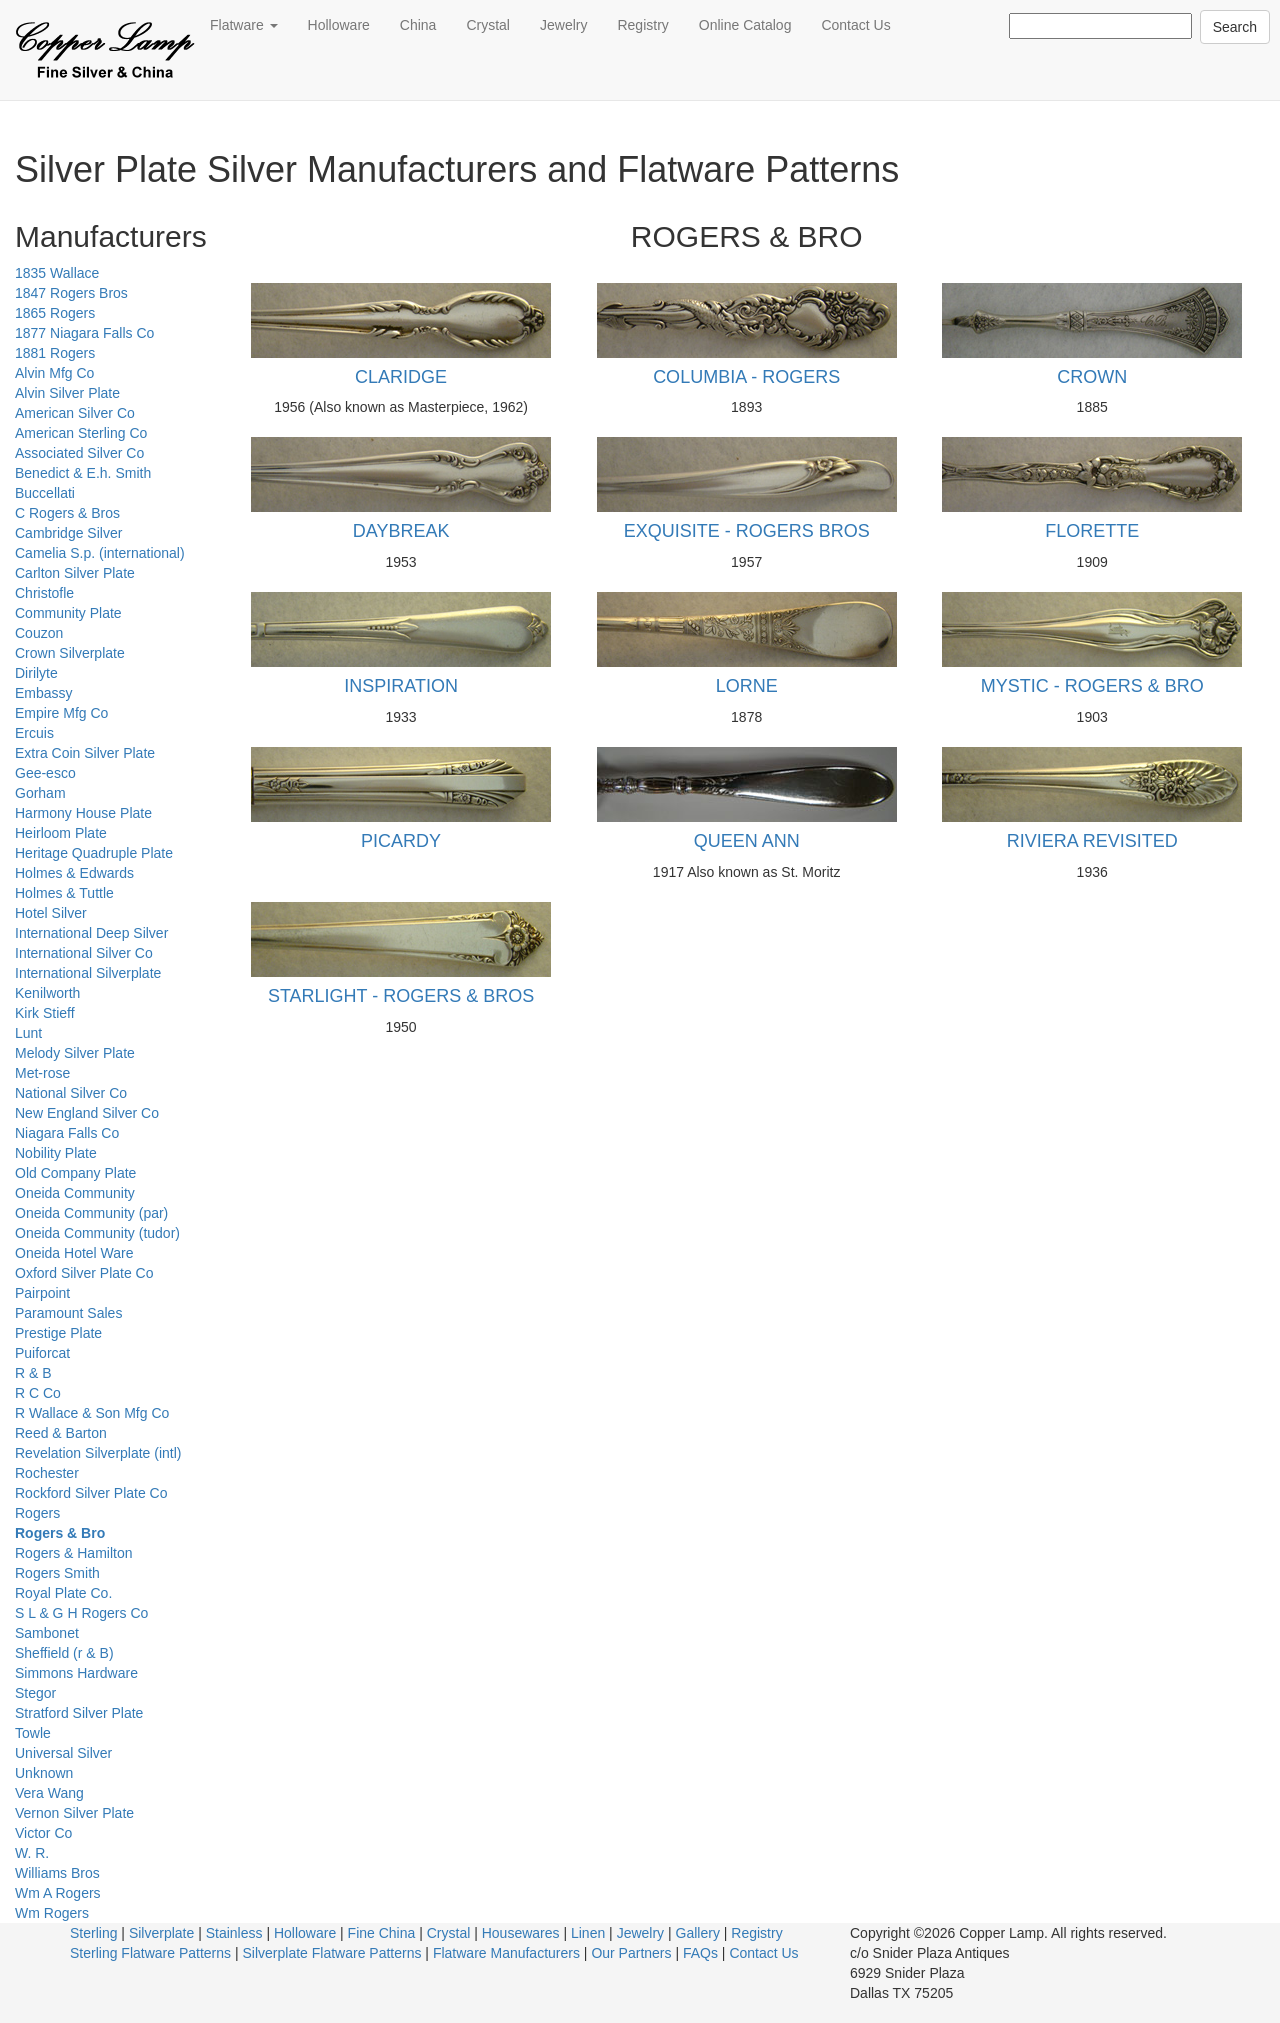  I want to click on W. R., so click(32, 1853).